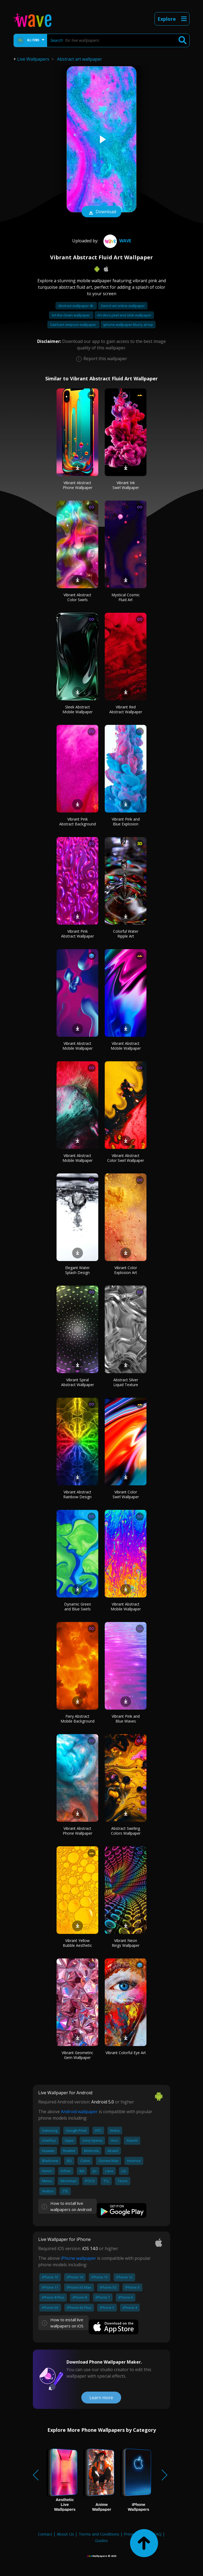  What do you see at coordinates (101, 212) in the screenshot?
I see `Download` at bounding box center [101, 212].